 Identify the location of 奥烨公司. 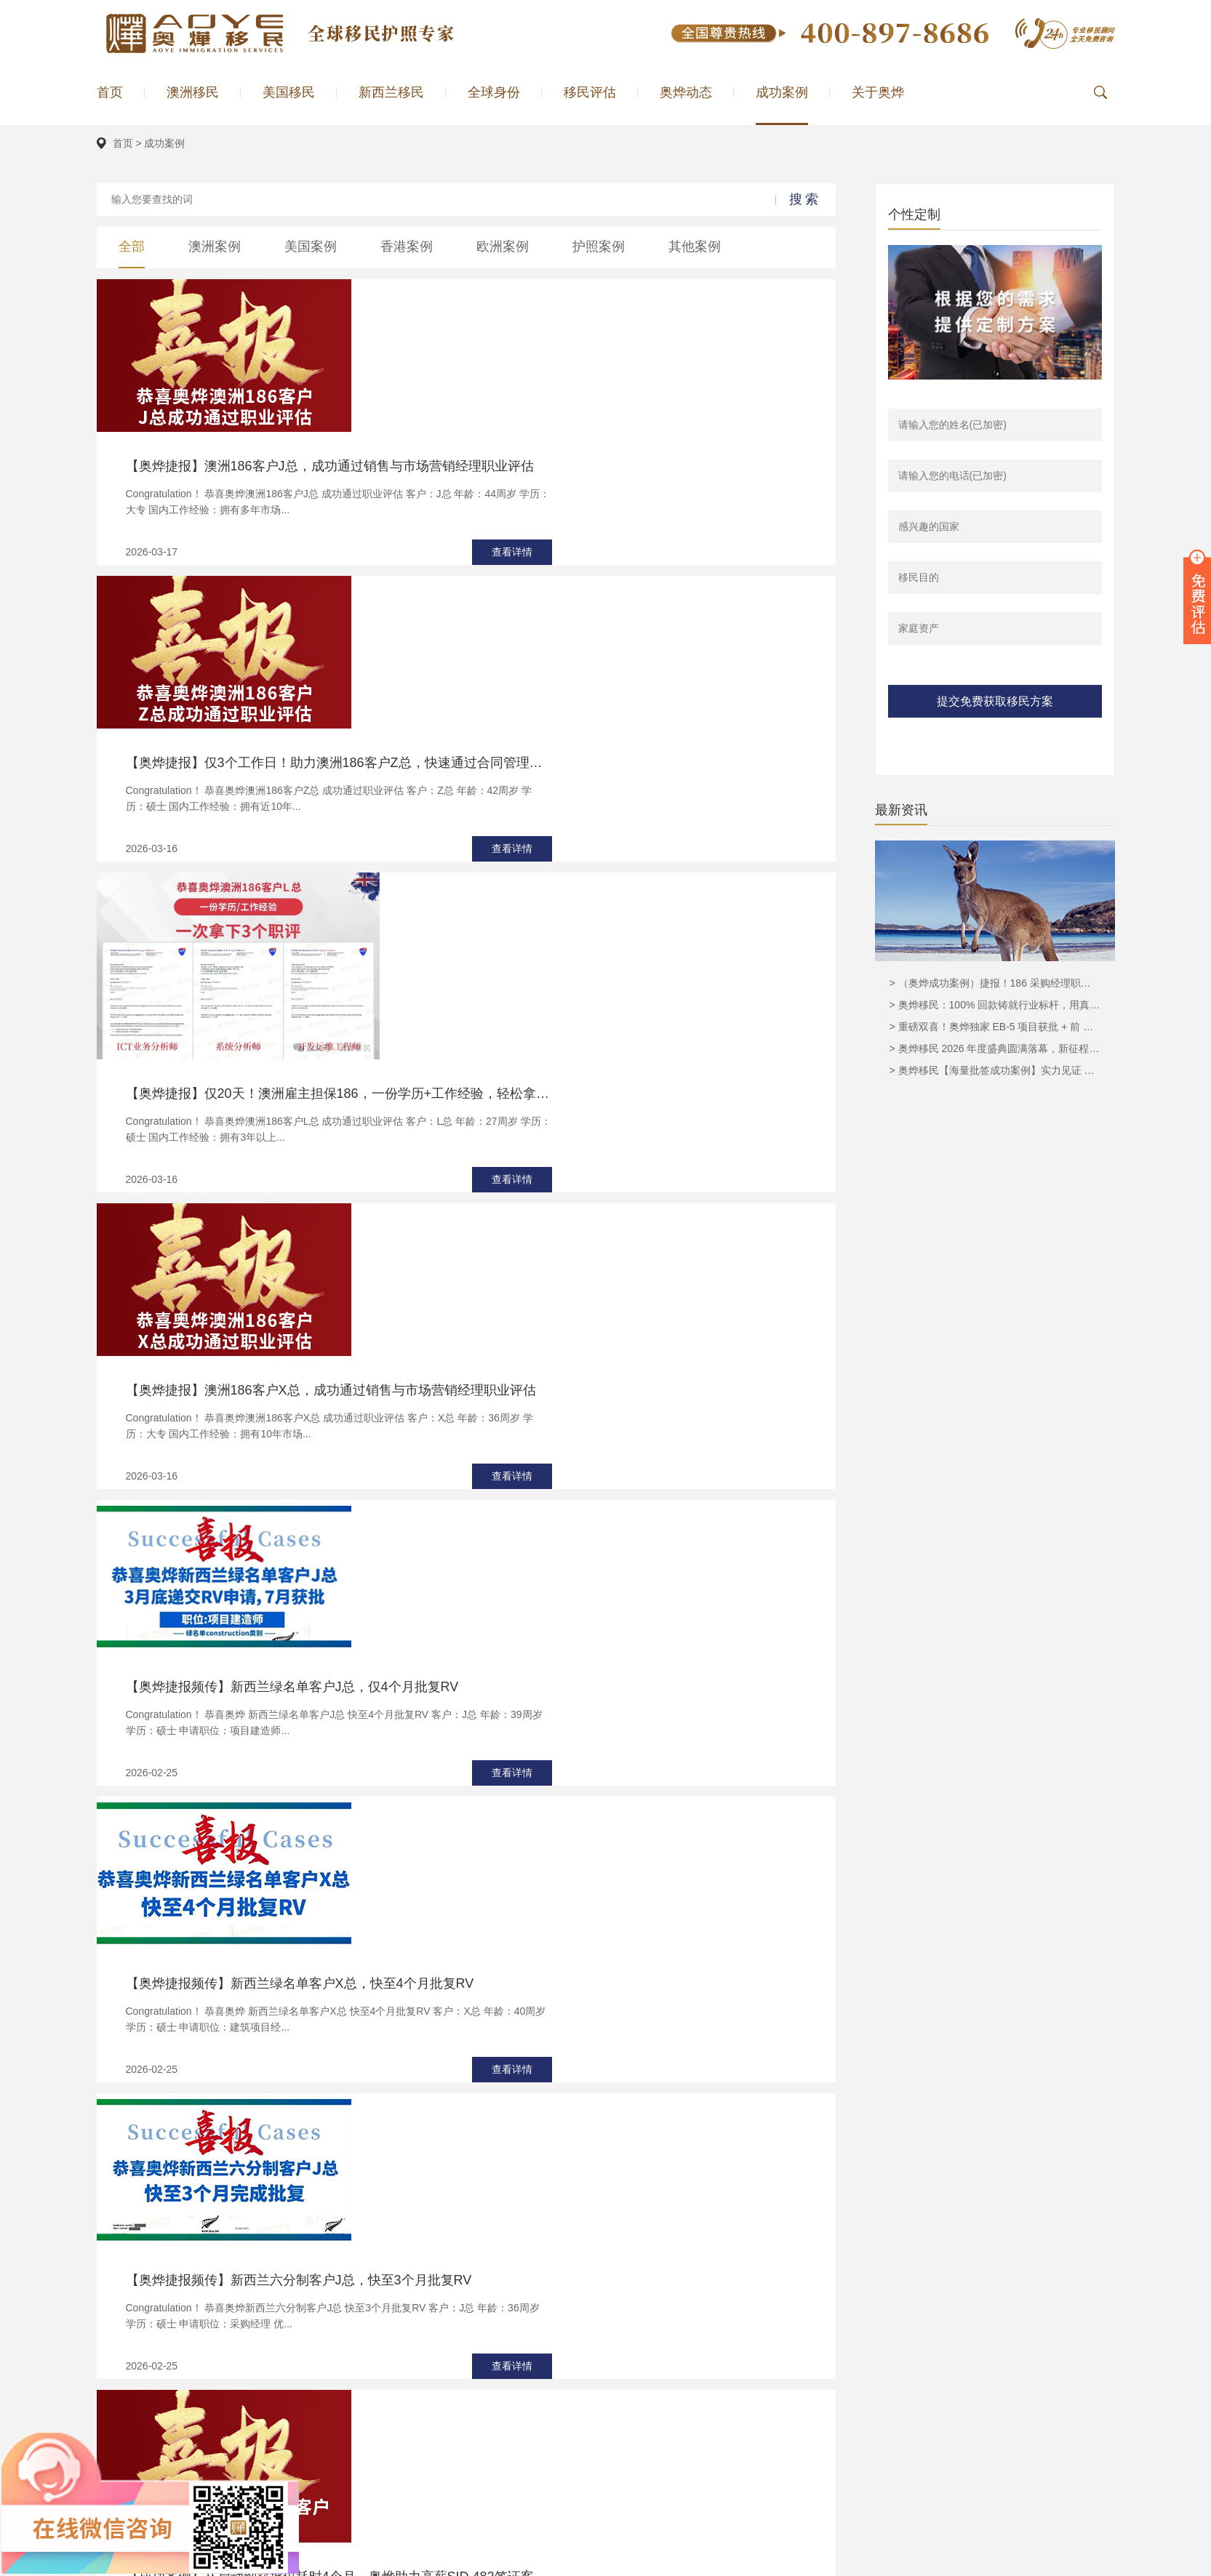
(367, 2562).